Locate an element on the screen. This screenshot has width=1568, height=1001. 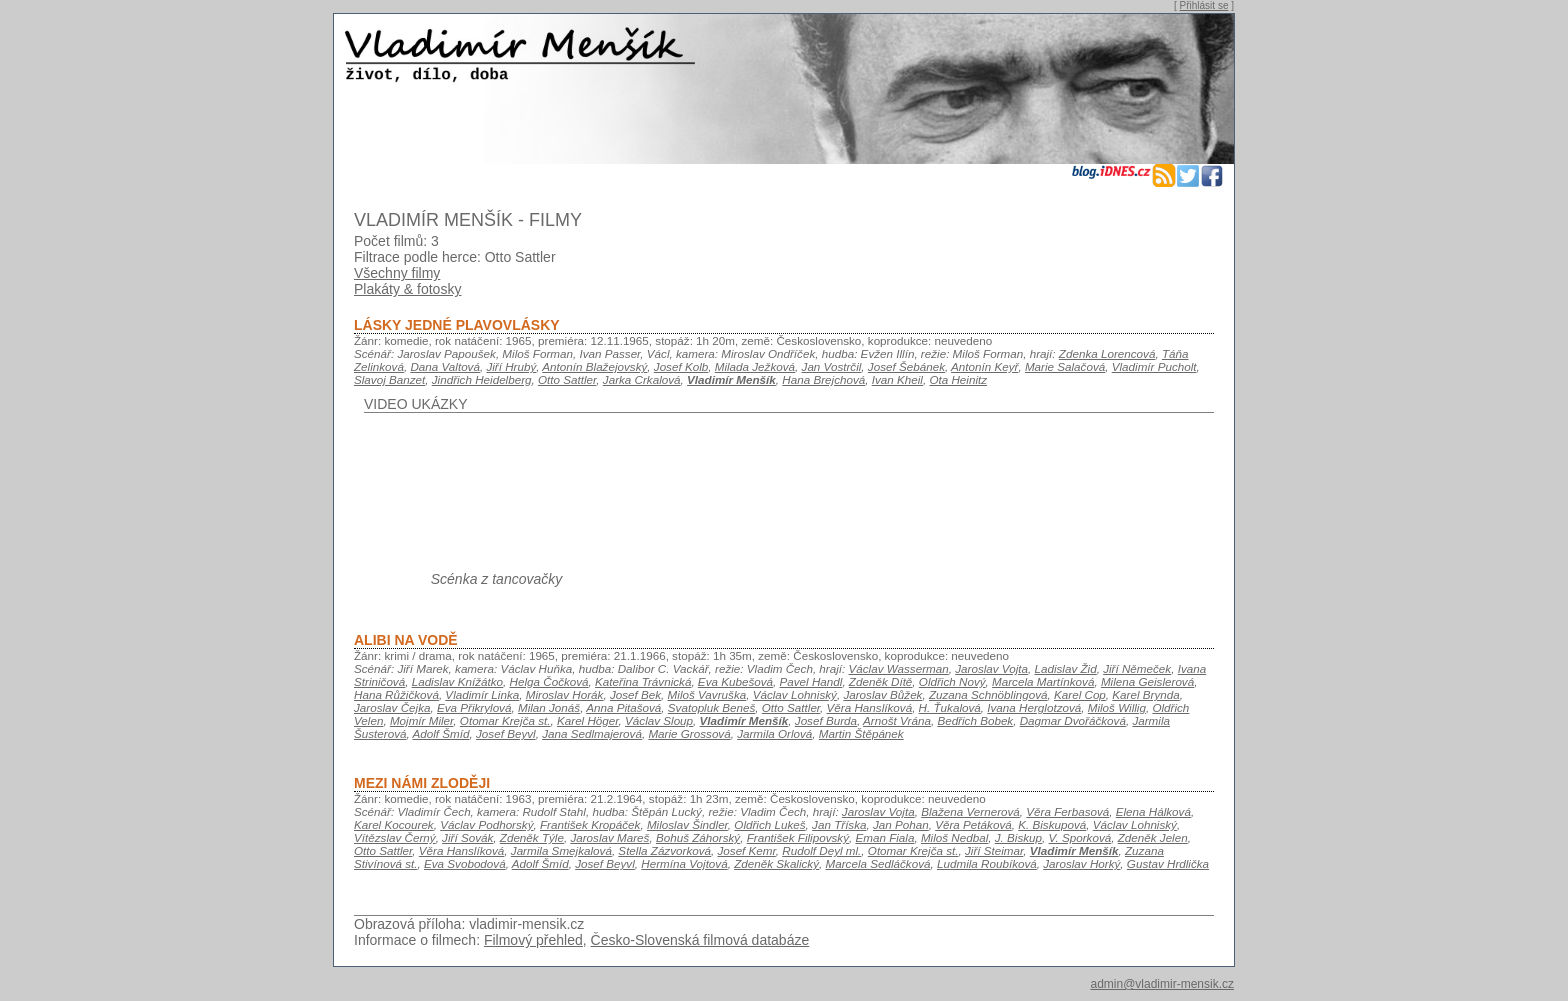
Karel Kocourek is located at coordinates (394, 824).